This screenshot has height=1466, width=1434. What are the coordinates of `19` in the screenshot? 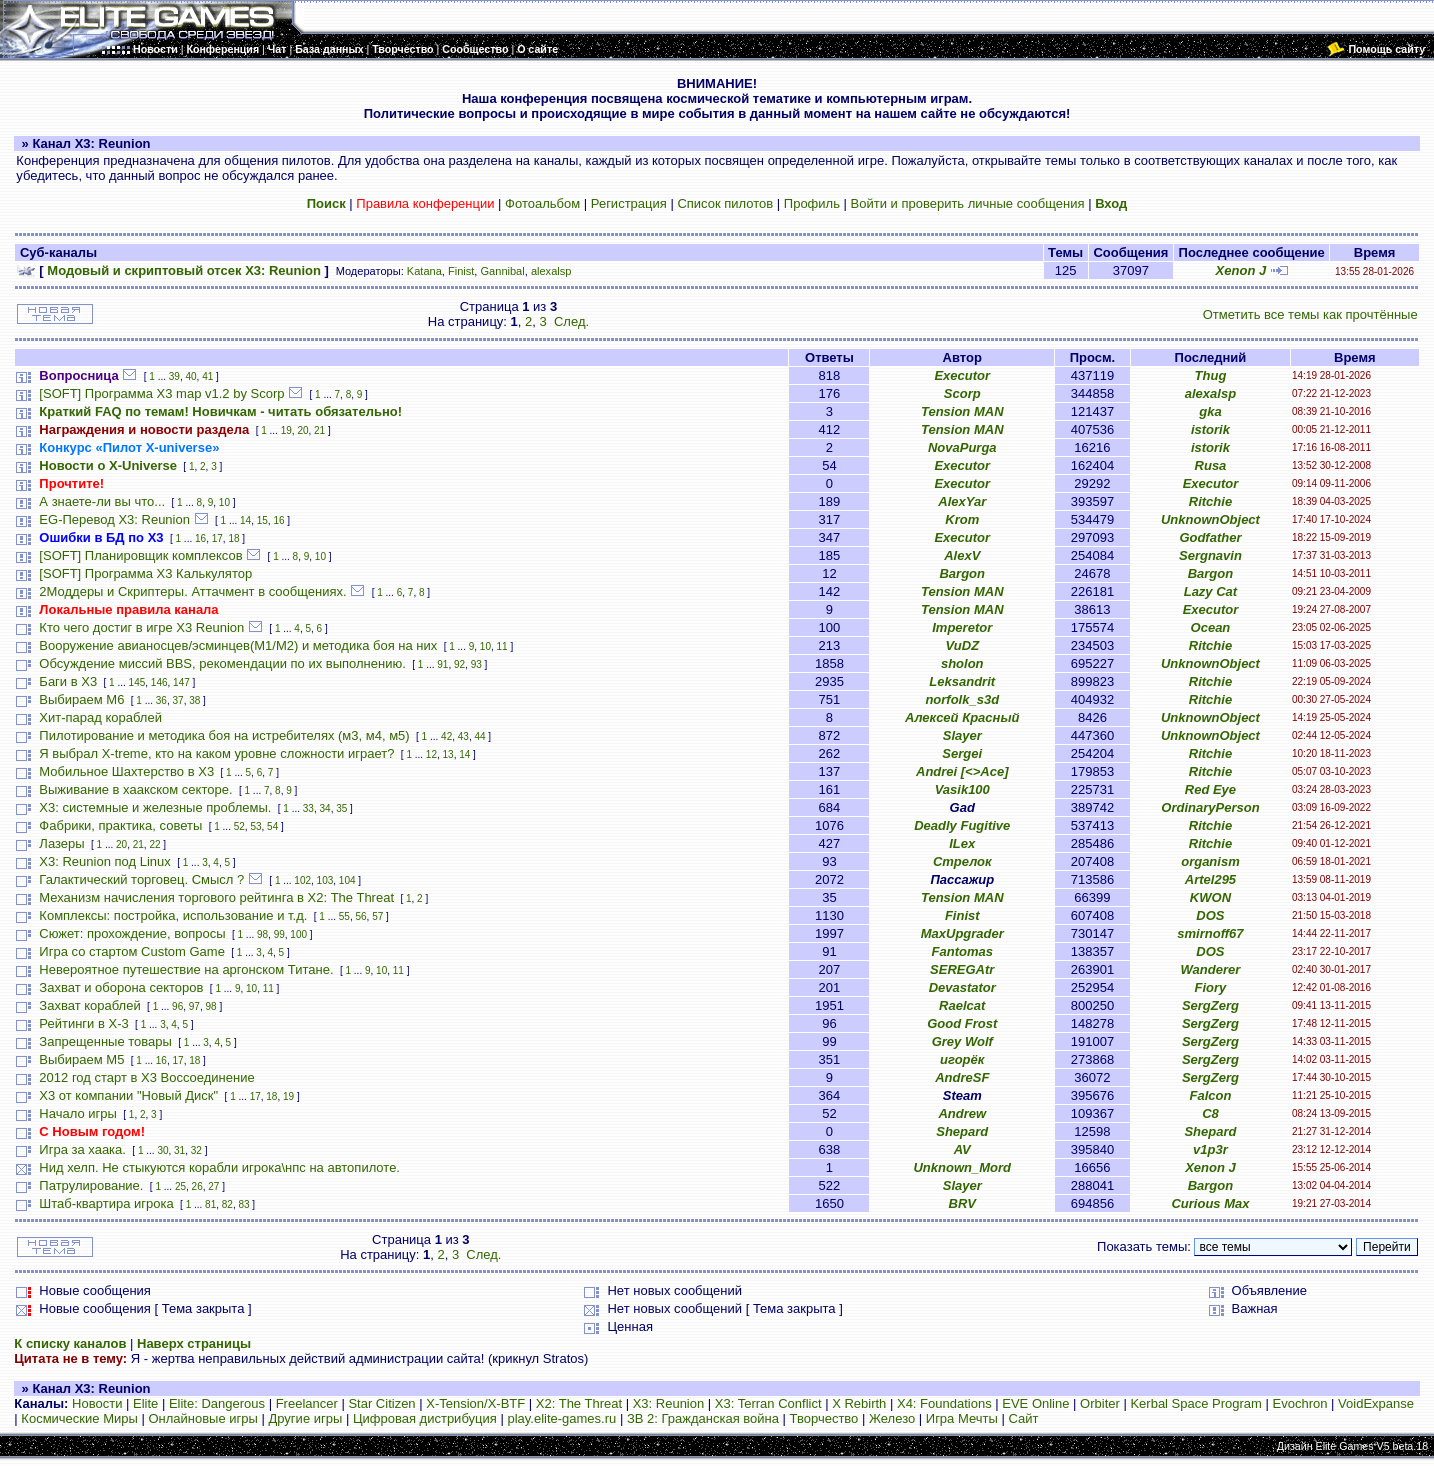 It's located at (286, 430).